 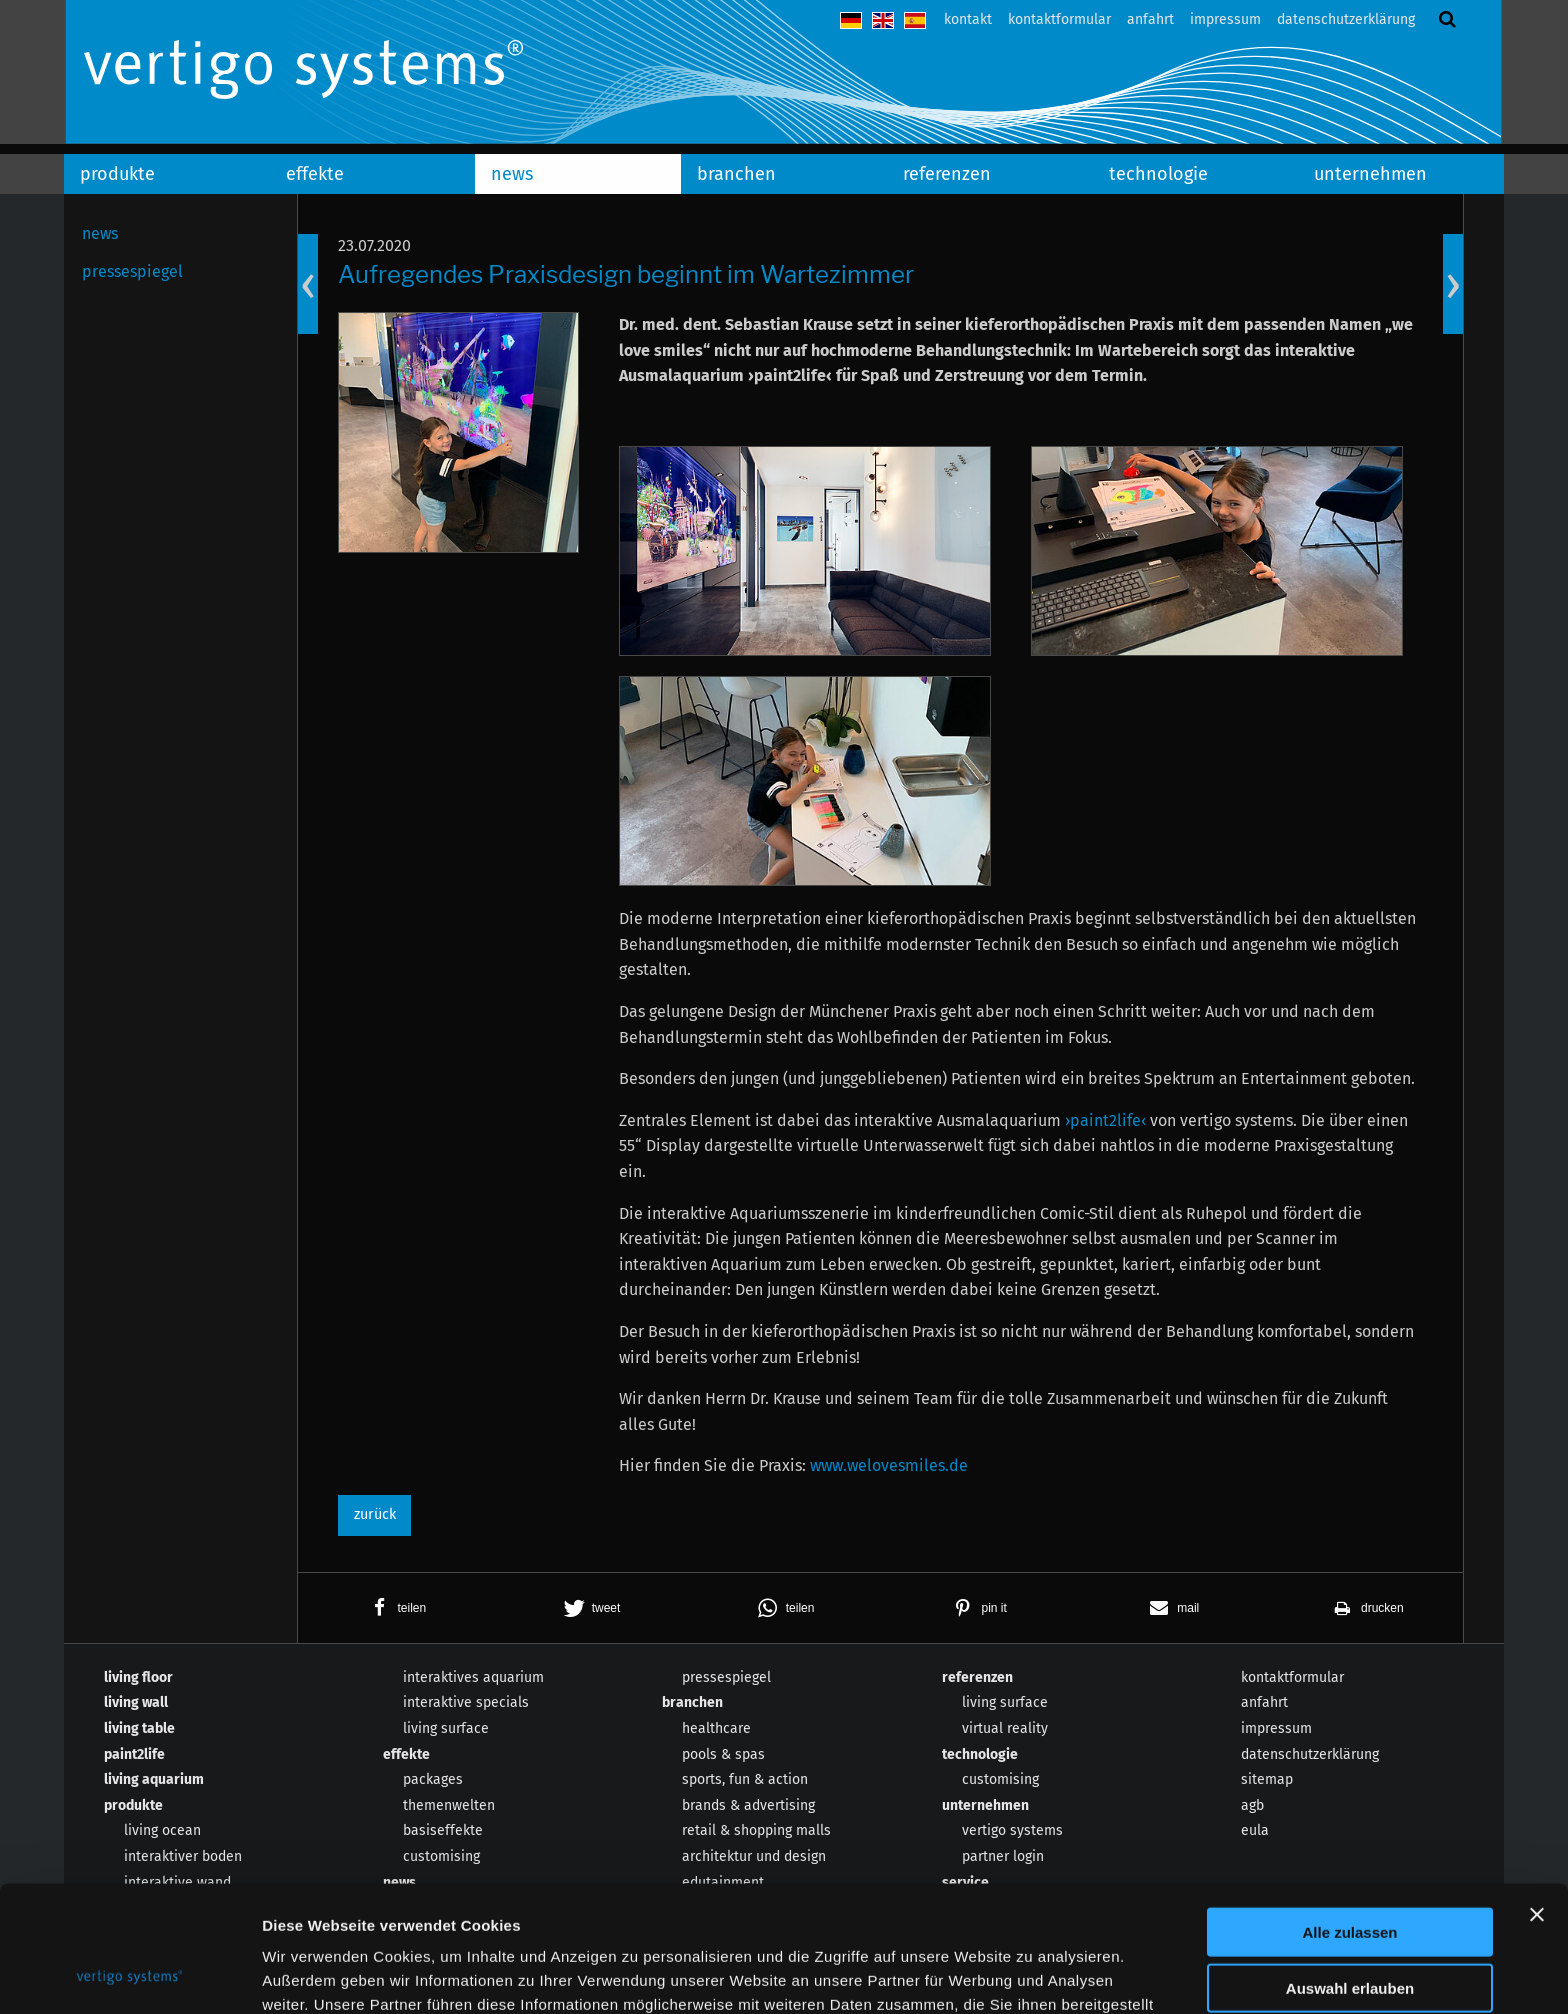 What do you see at coordinates (129, 1975) in the screenshot?
I see `[Usercentrics Cookiebot - öffnet in einem neuen Fenster]` at bounding box center [129, 1975].